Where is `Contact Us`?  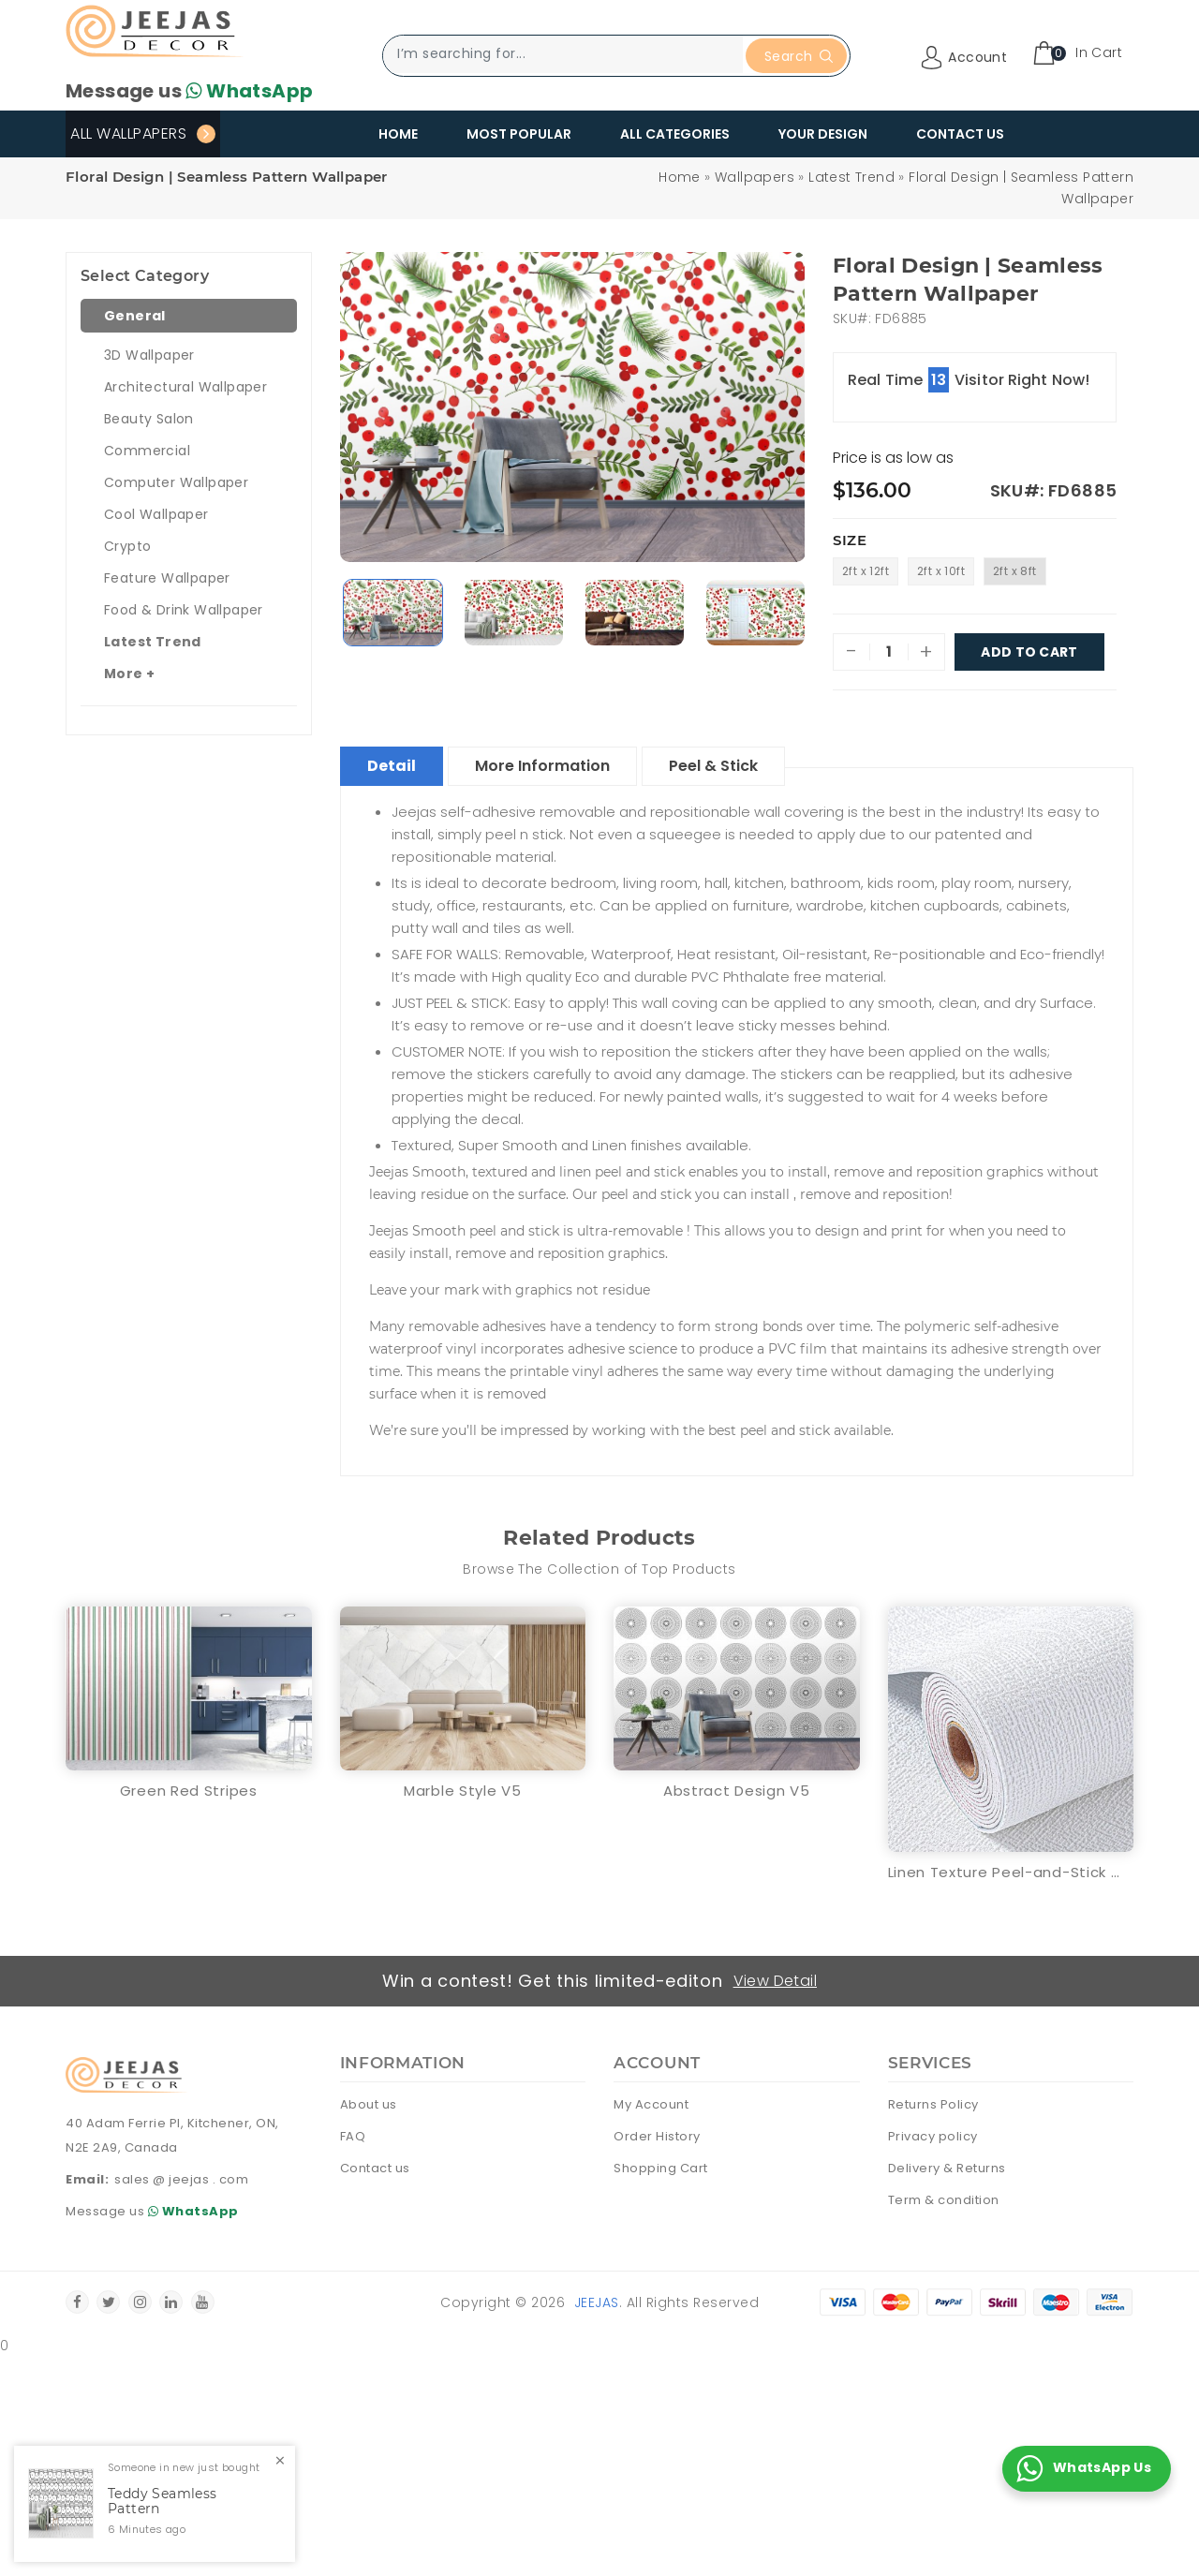 Contact Us is located at coordinates (960, 134).